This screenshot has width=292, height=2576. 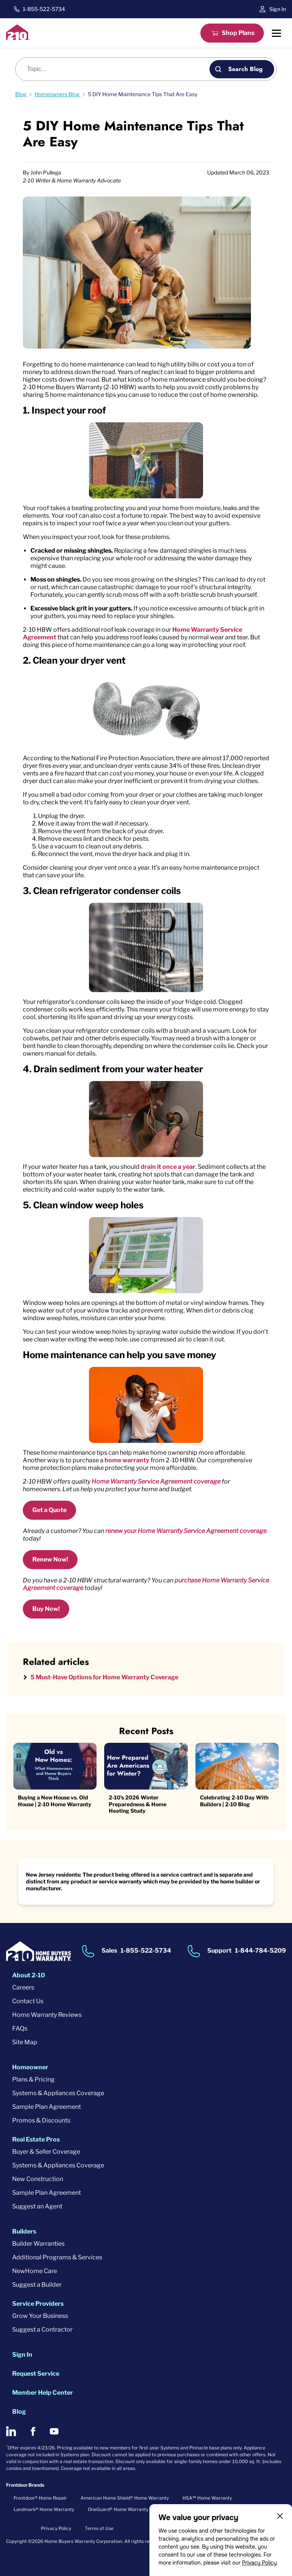 I want to click on Buyer & Seller Coverage, so click(x=46, y=2151).